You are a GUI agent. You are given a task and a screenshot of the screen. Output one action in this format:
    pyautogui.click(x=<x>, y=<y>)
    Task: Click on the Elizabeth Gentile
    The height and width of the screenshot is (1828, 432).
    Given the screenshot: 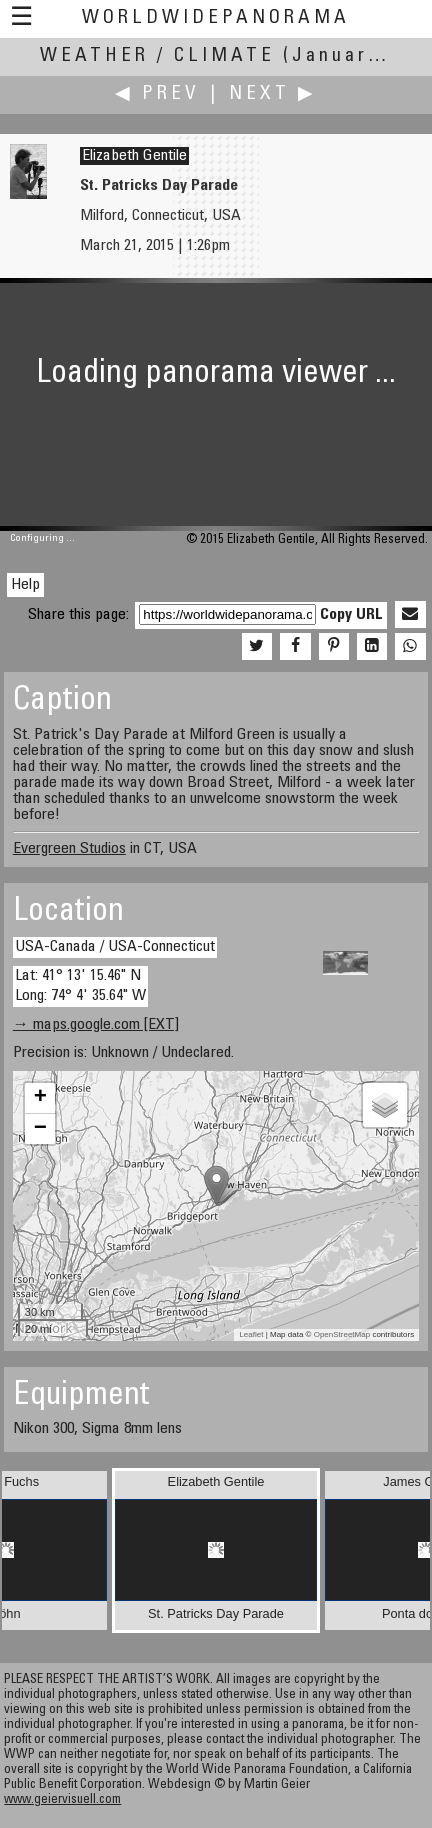 What is the action you would take?
    pyautogui.click(x=134, y=156)
    